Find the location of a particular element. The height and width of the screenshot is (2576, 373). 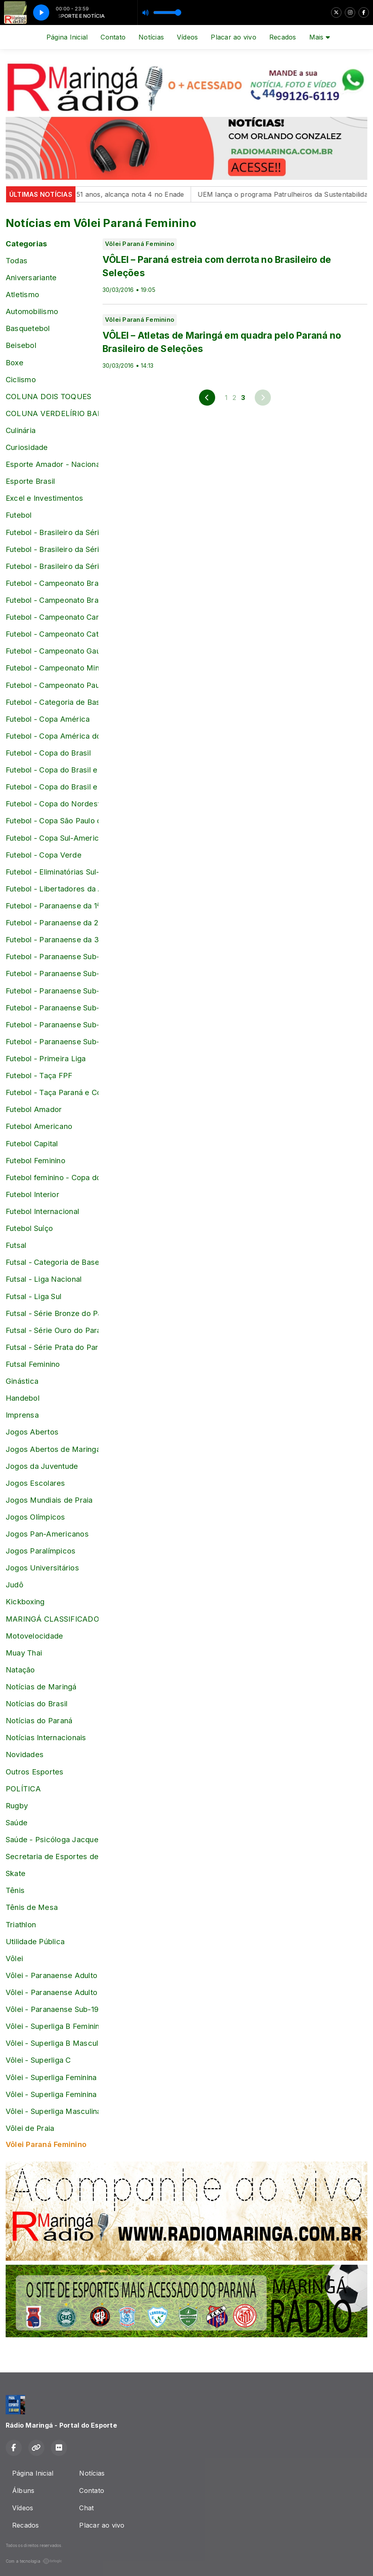

COLUNA DOIS TOQUES is located at coordinates (48, 396).